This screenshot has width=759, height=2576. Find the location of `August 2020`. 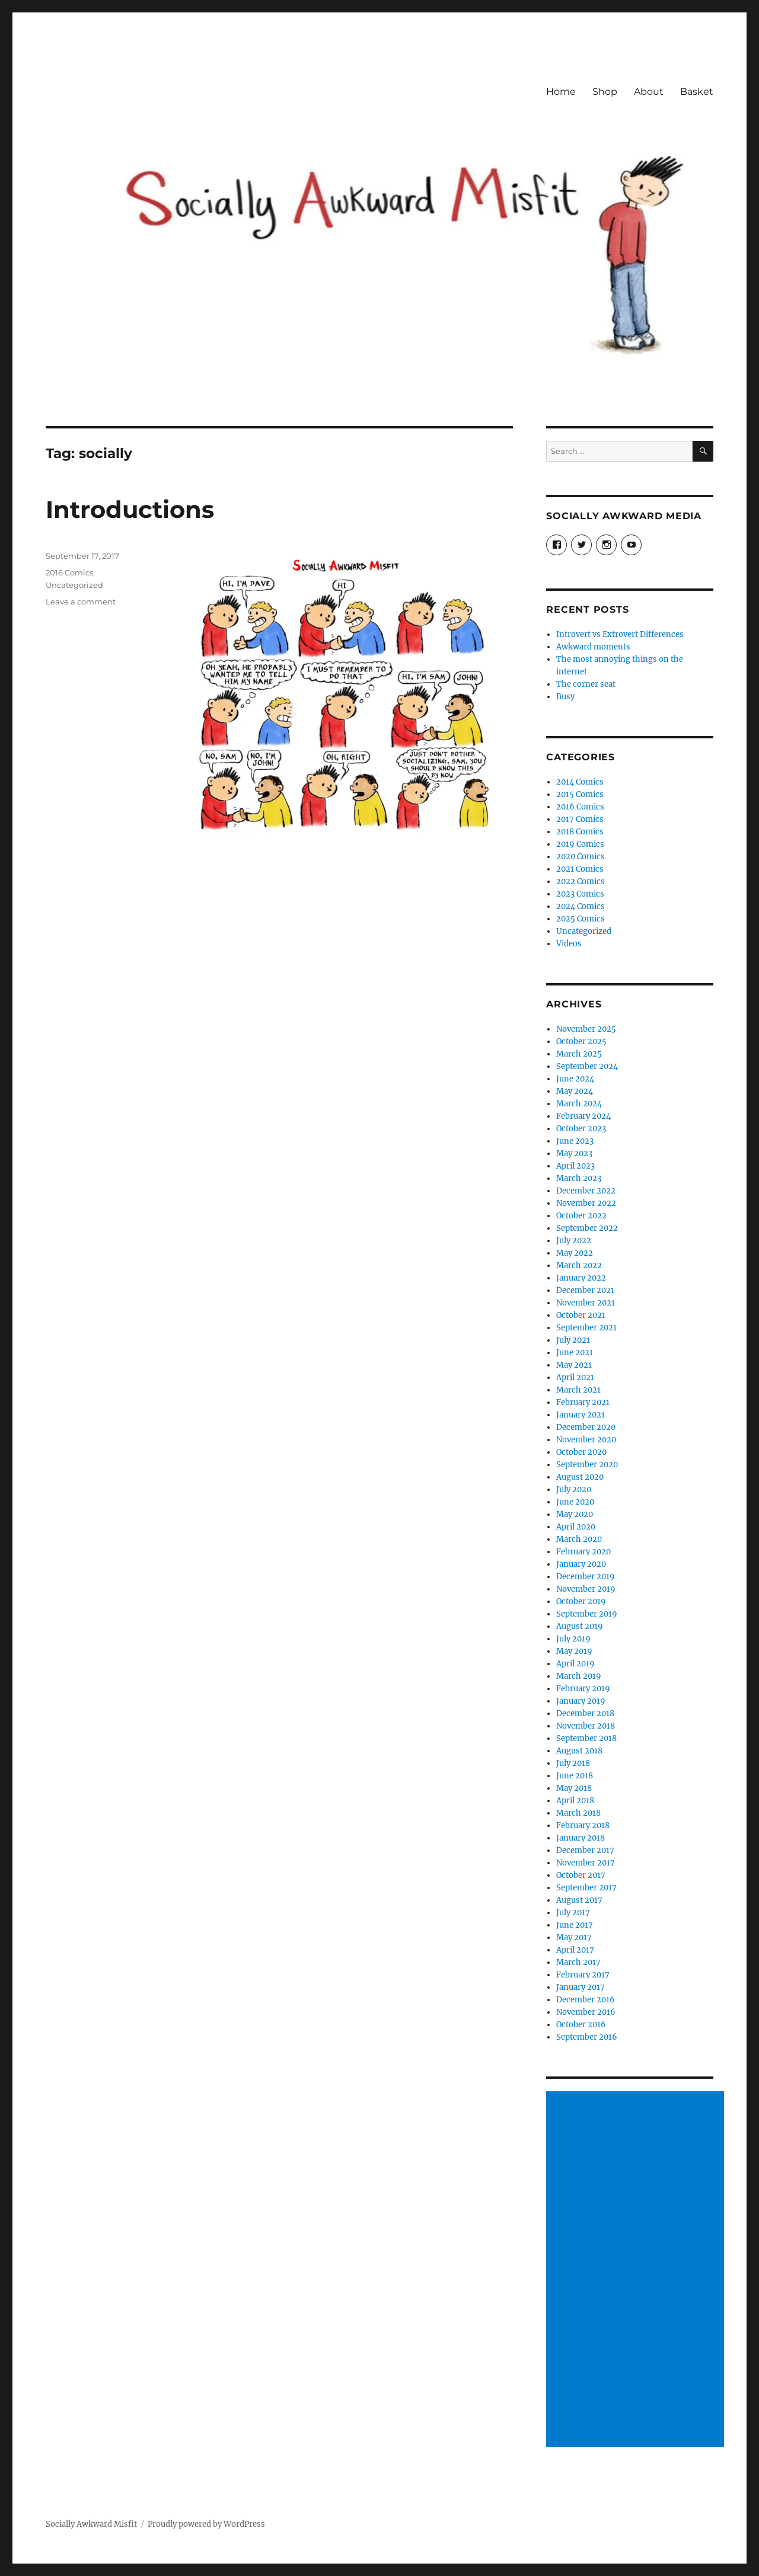

August 2020 is located at coordinates (580, 1477).